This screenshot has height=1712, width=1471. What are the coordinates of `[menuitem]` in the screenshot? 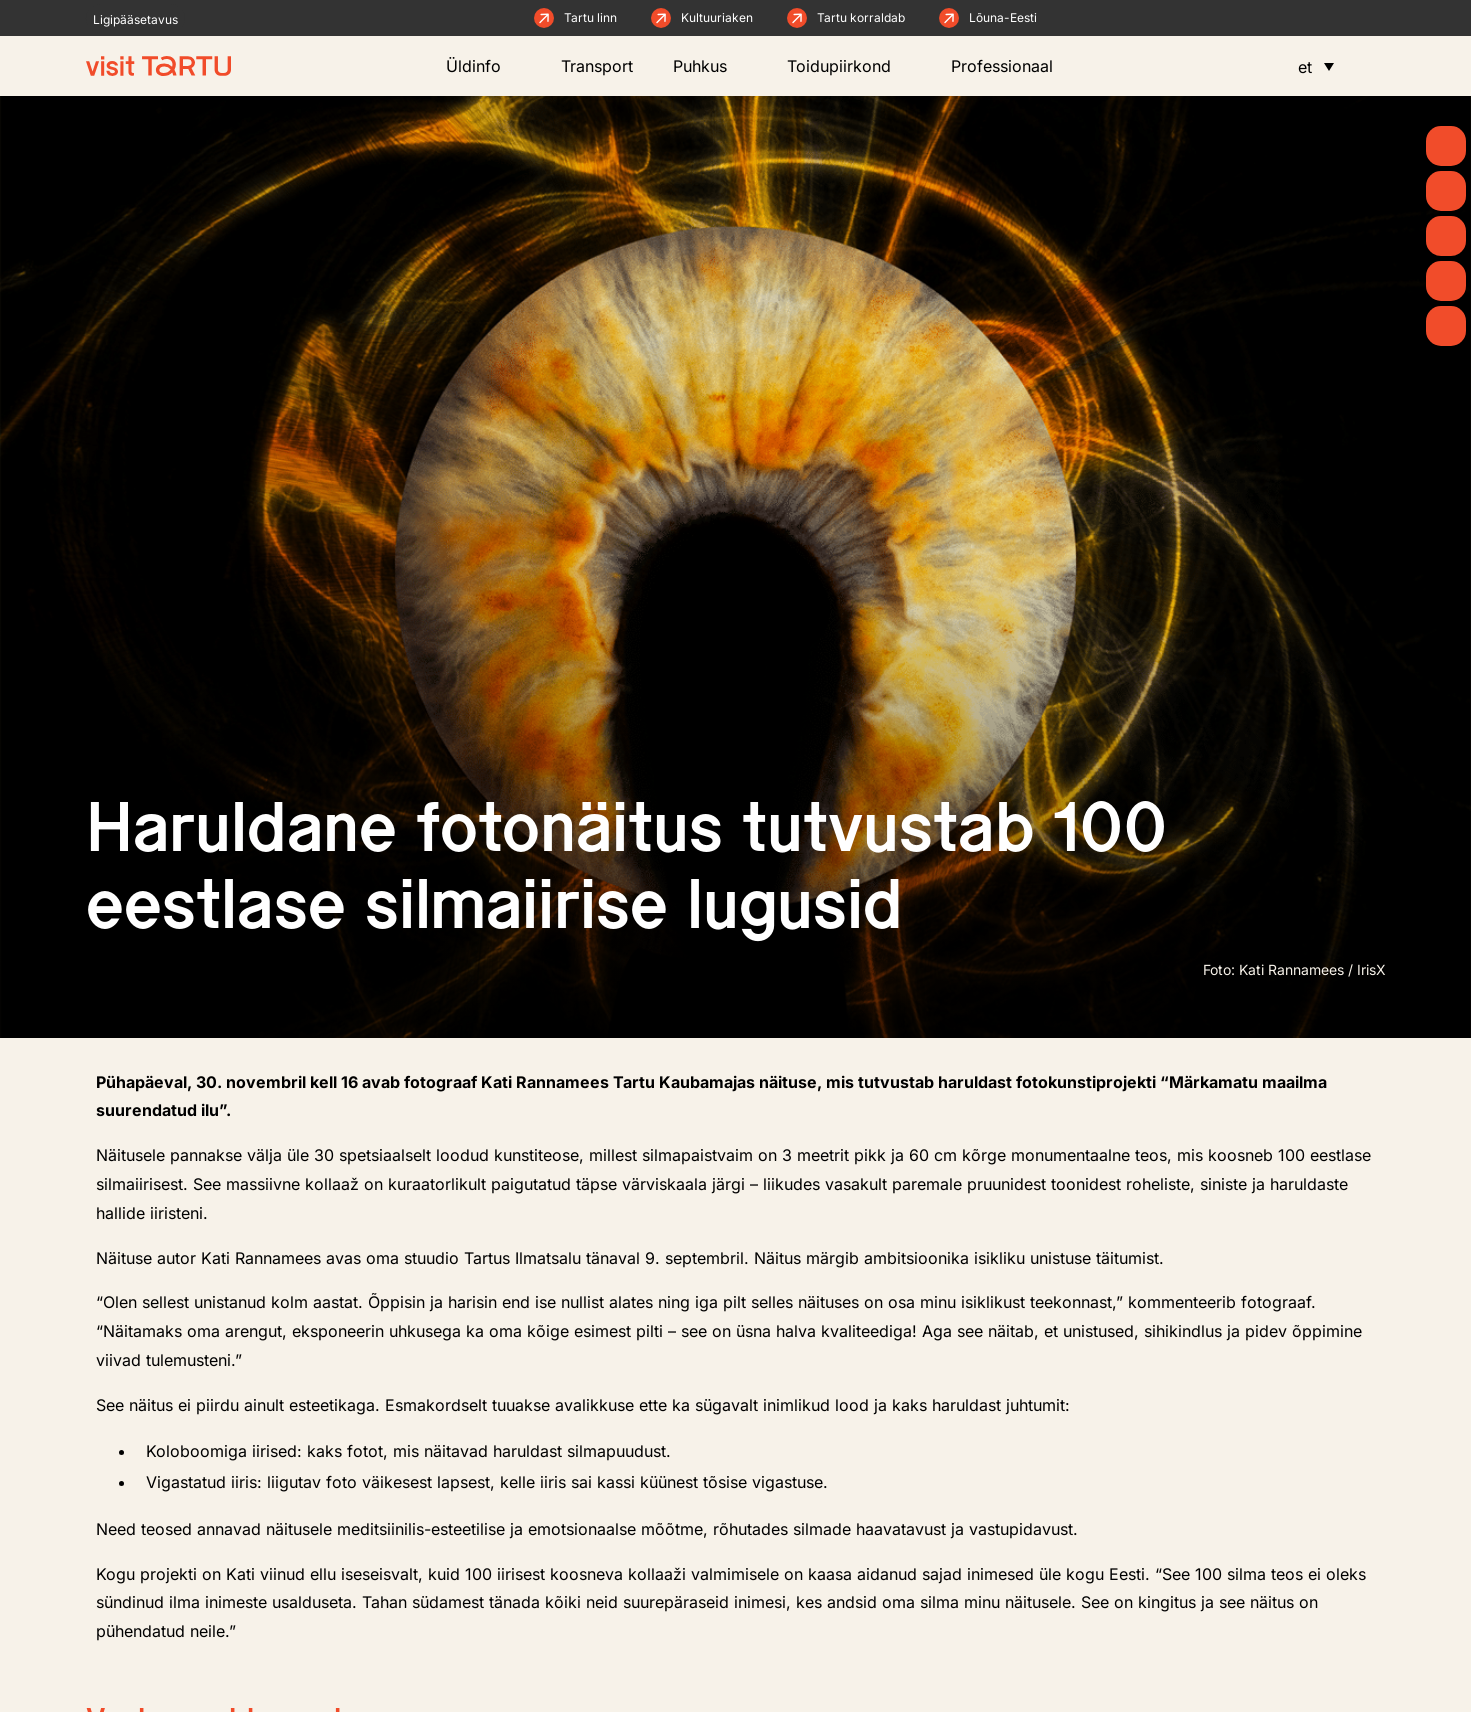 It's located at (1316, 66).